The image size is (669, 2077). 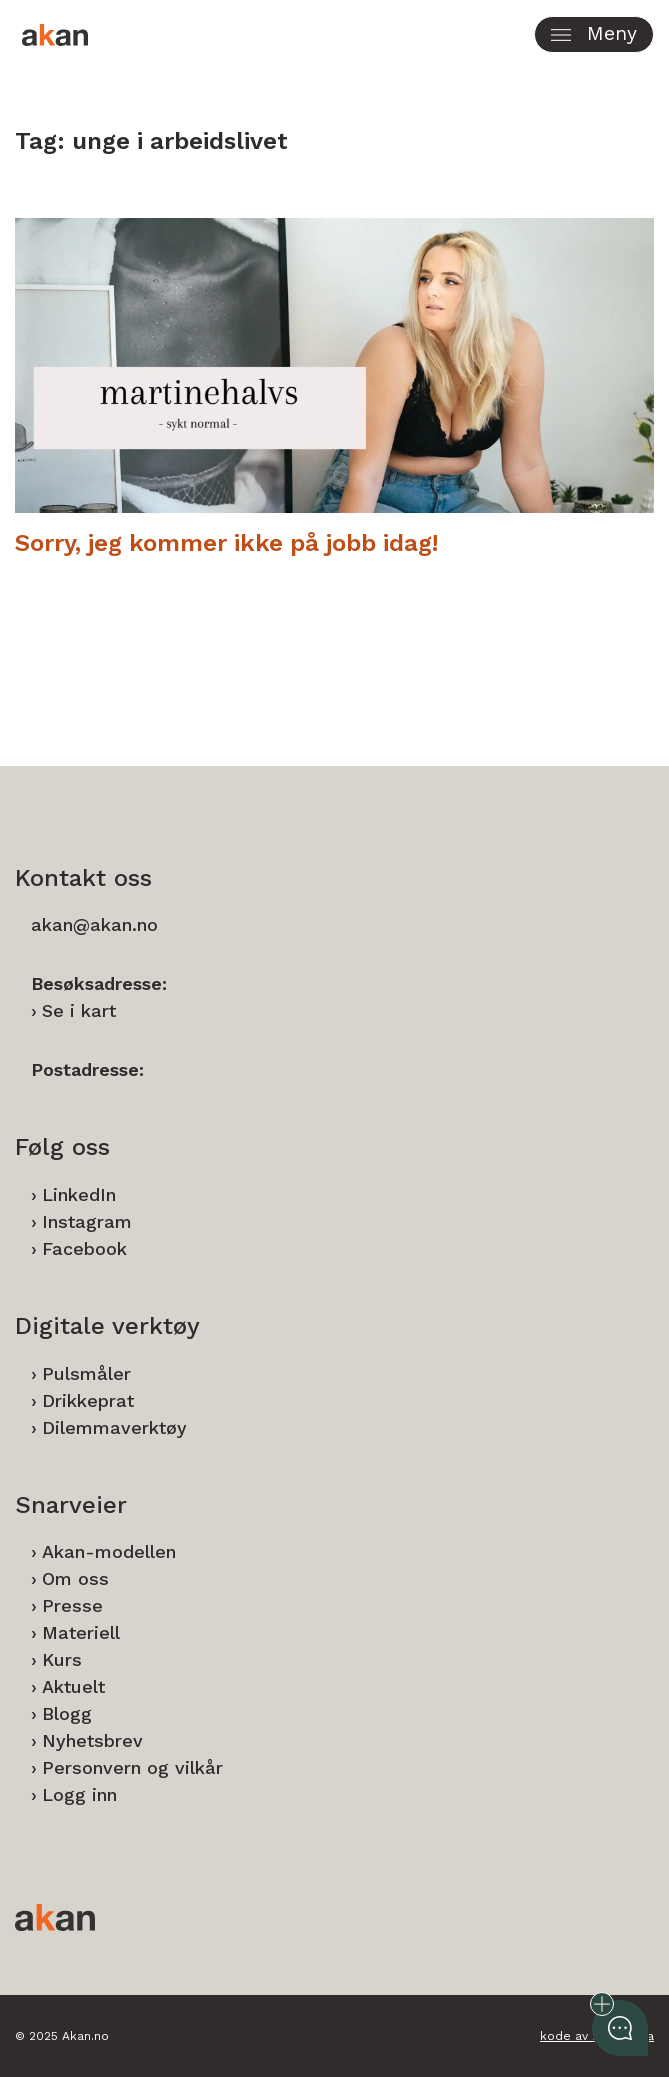 What do you see at coordinates (114, 1427) in the screenshot?
I see `Dilemmaverktøy` at bounding box center [114, 1427].